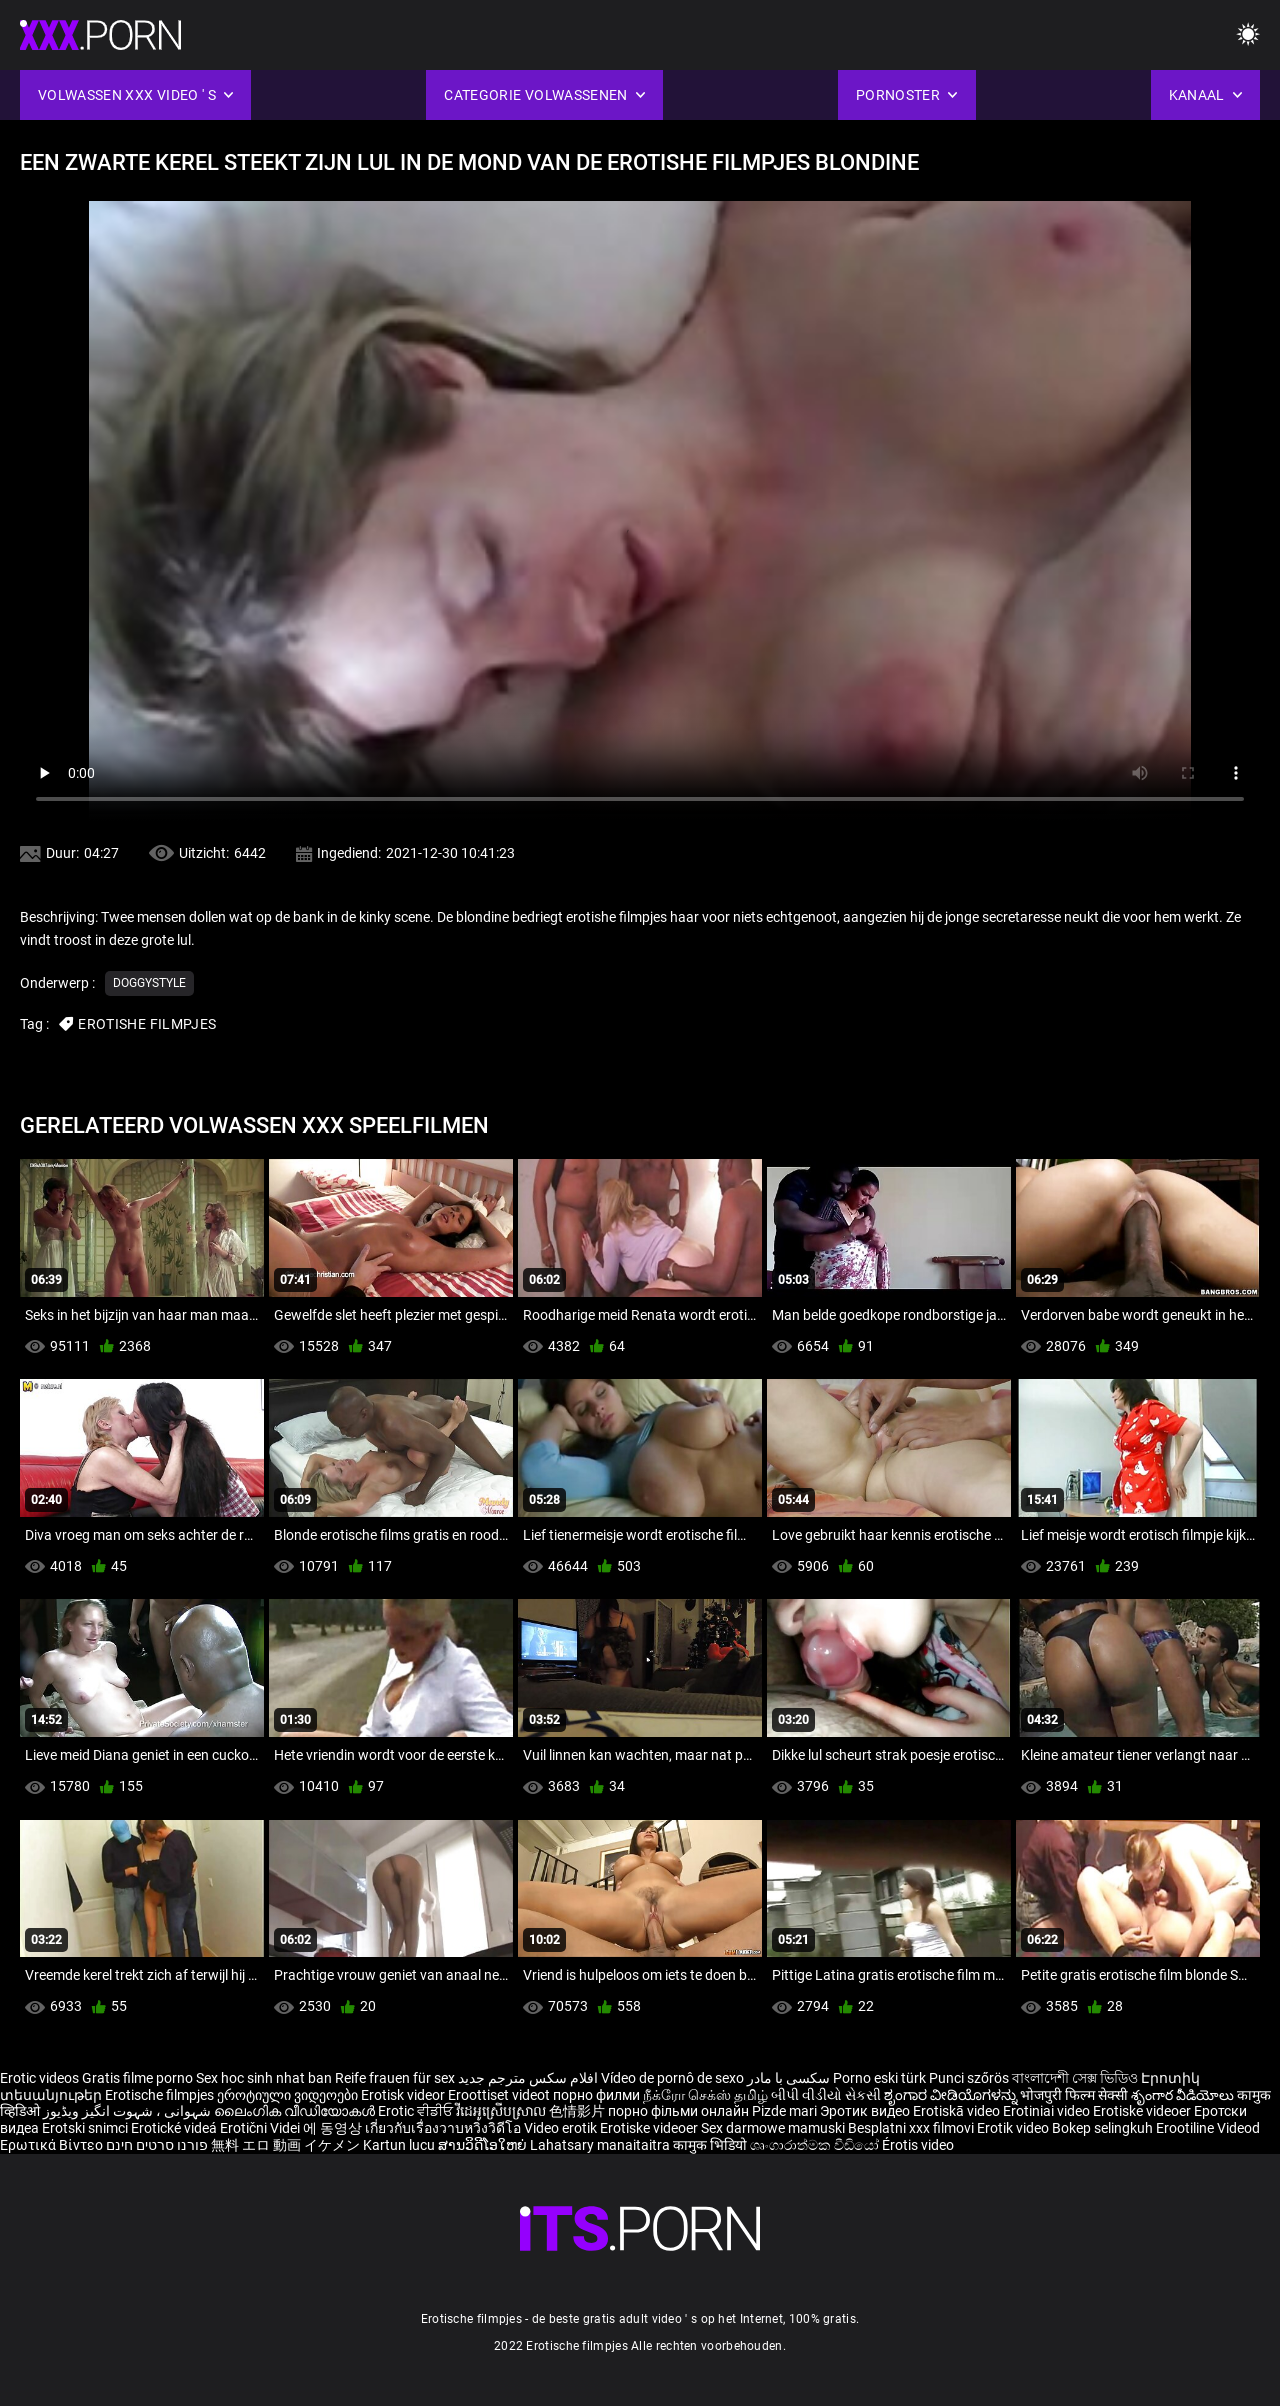  What do you see at coordinates (918, 2145) in the screenshot?
I see `Érotis video` at bounding box center [918, 2145].